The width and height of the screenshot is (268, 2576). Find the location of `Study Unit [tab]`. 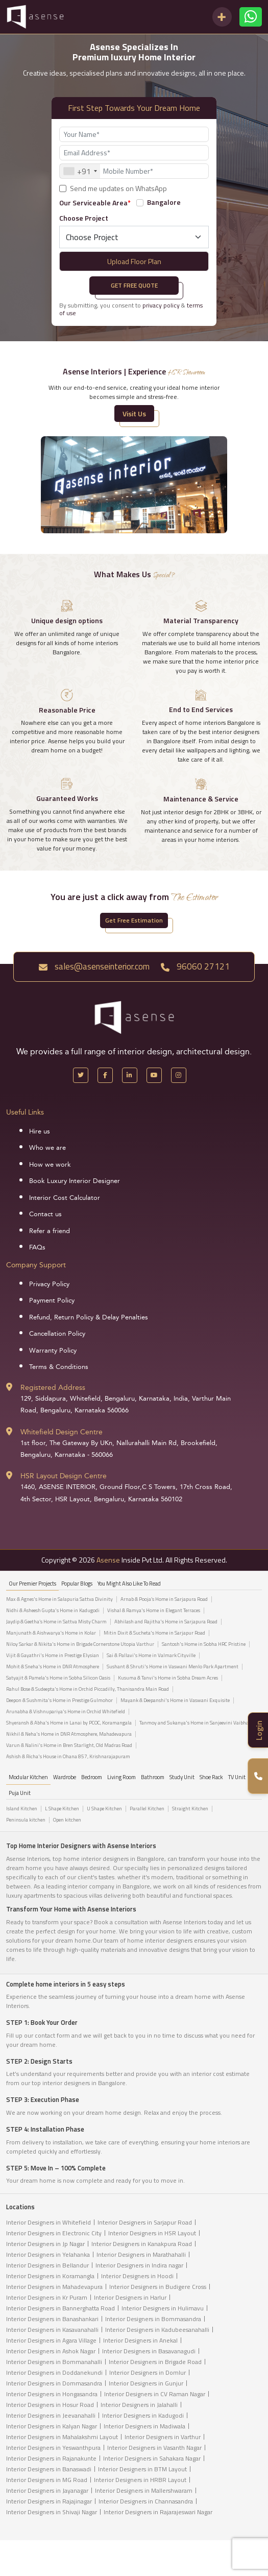

Study Unit [tab] is located at coordinates (181, 1777).